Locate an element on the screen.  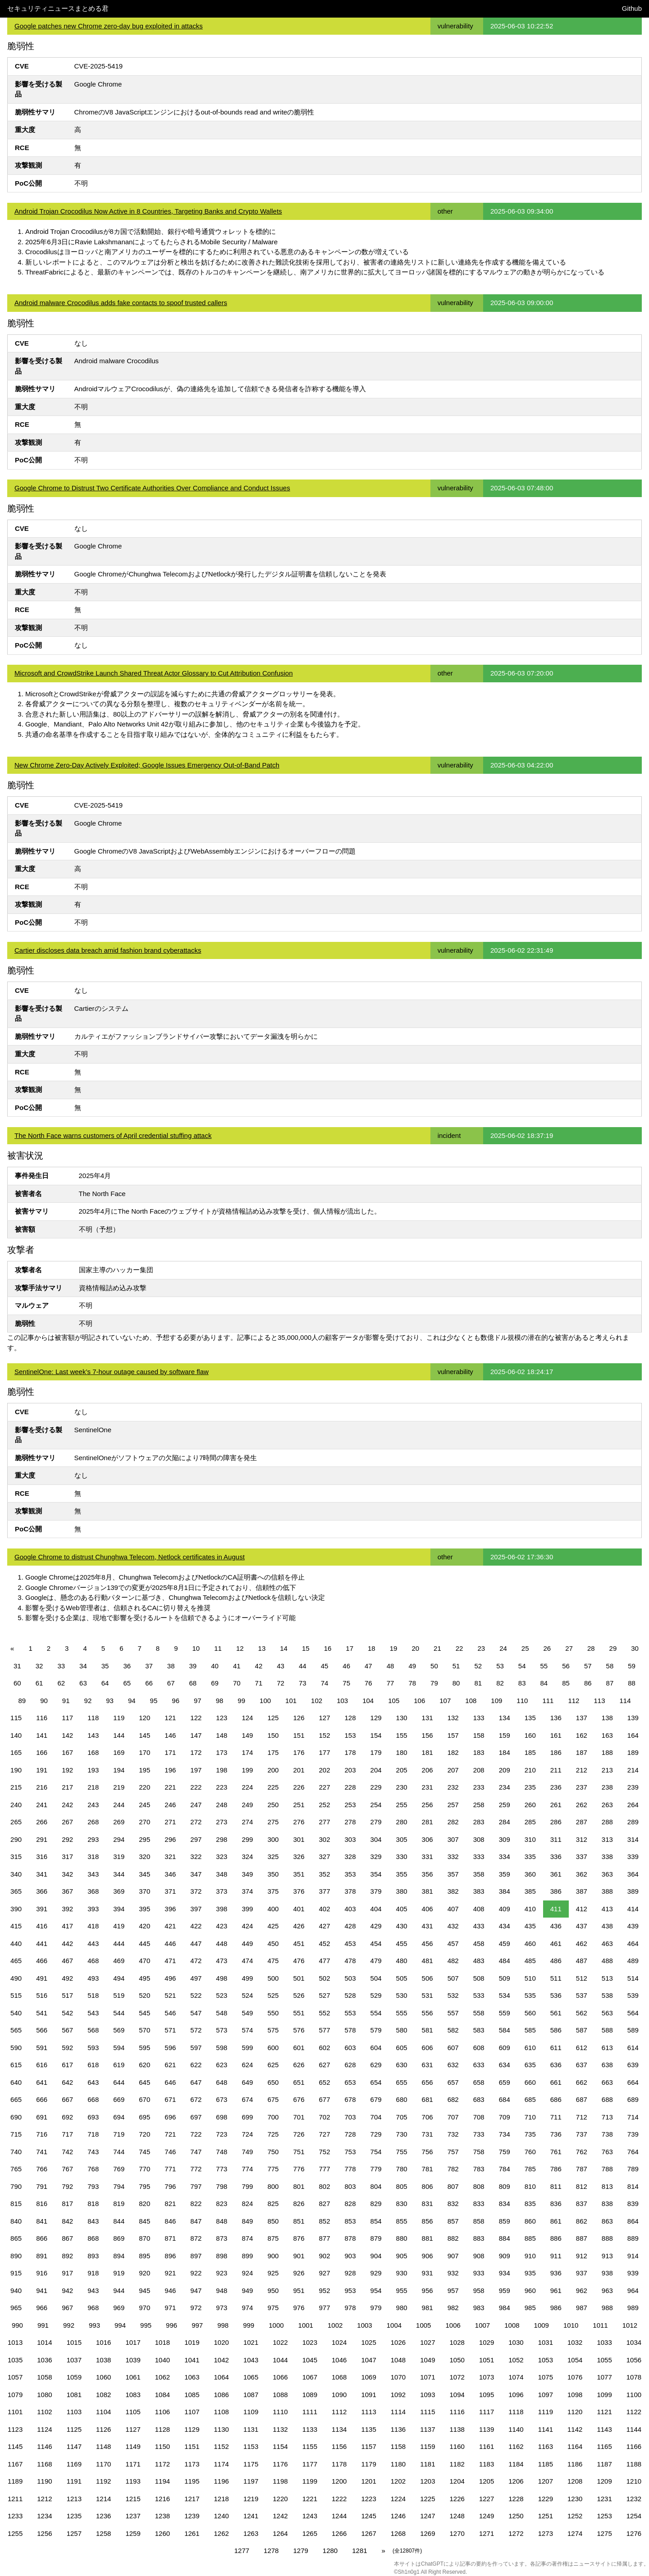
771 is located at coordinates (170, 2169).